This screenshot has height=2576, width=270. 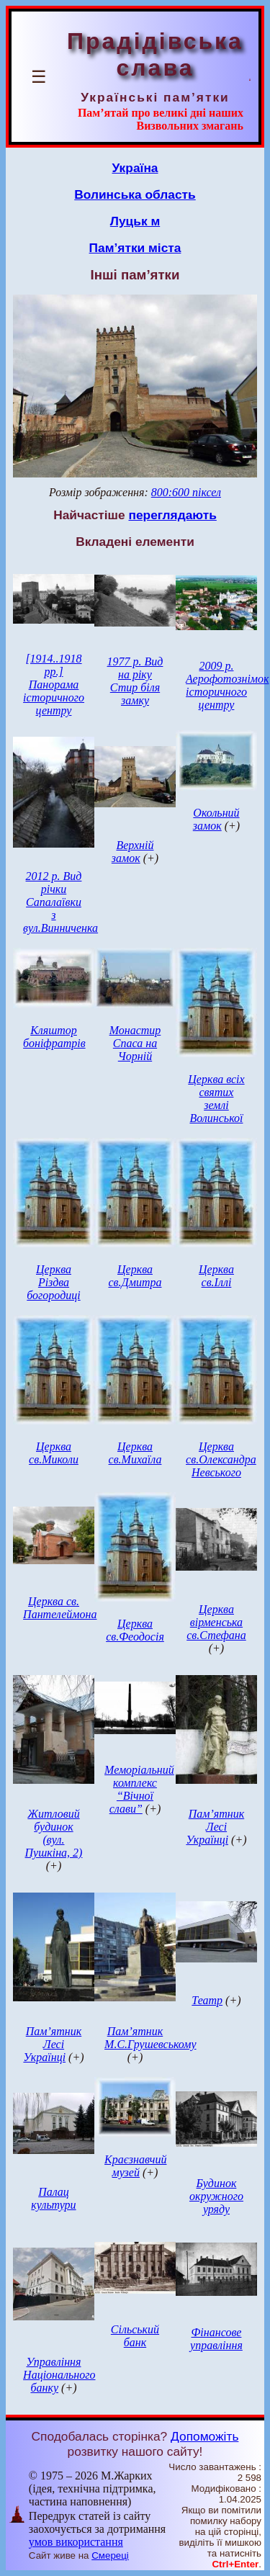 What do you see at coordinates (135, 248) in the screenshot?
I see `Пам’ятки міста` at bounding box center [135, 248].